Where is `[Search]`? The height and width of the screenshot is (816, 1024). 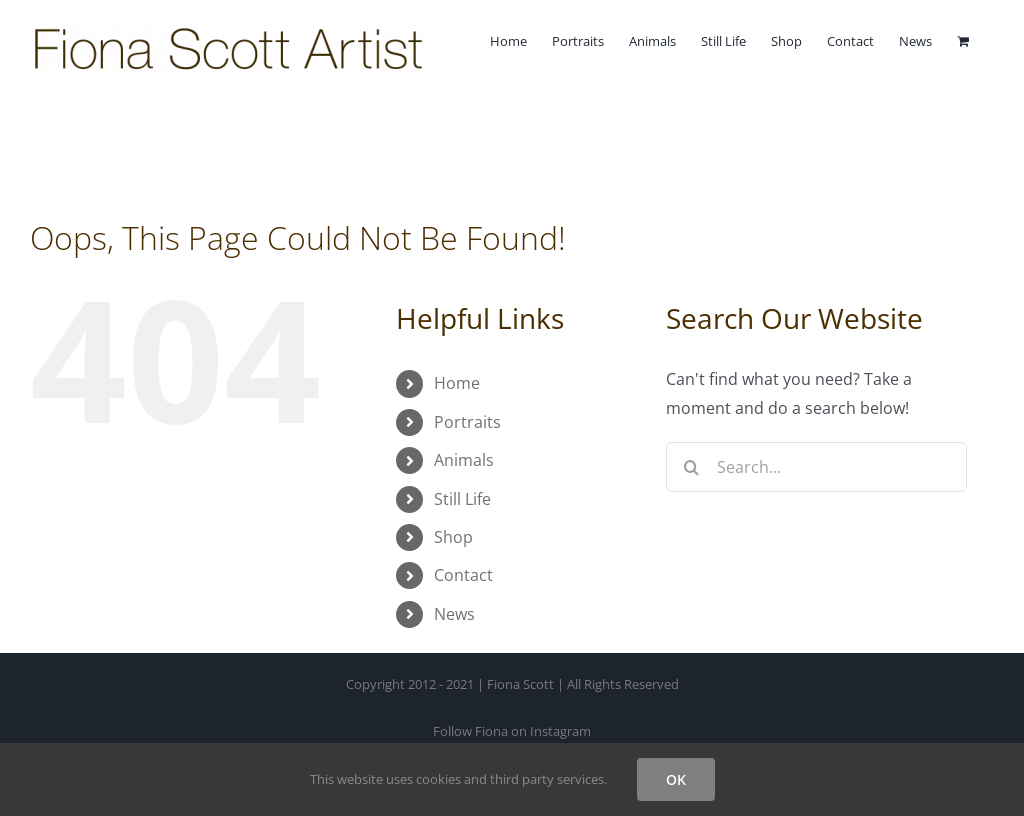 [Search] is located at coordinates (691, 467).